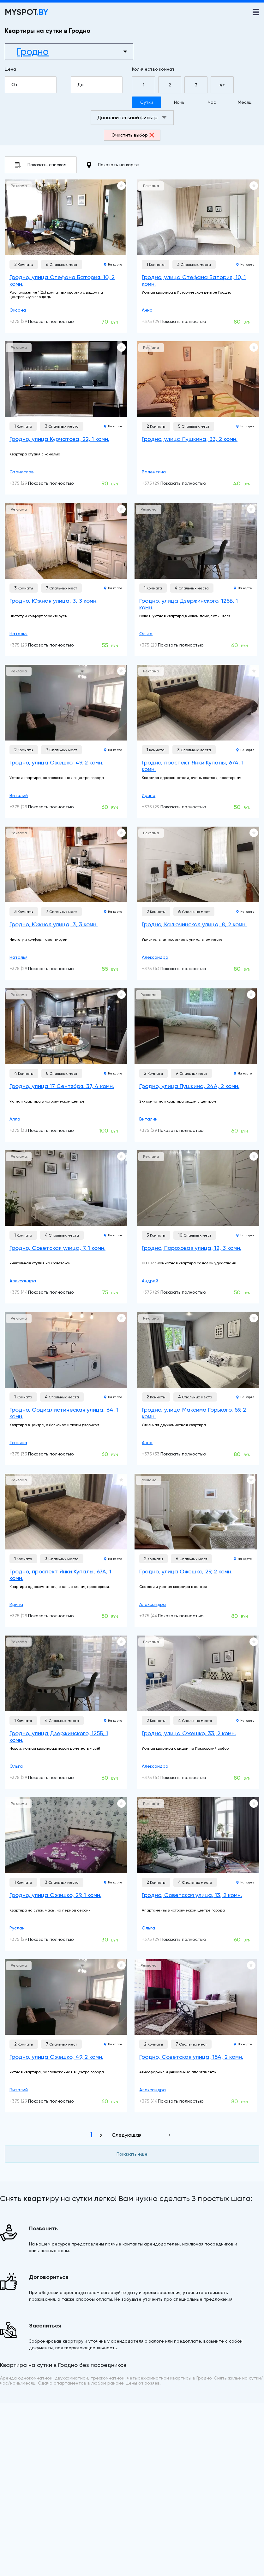 Image resolution: width=264 pixels, height=2576 pixels. What do you see at coordinates (113, 165) in the screenshot?
I see `Показать на карте` at bounding box center [113, 165].